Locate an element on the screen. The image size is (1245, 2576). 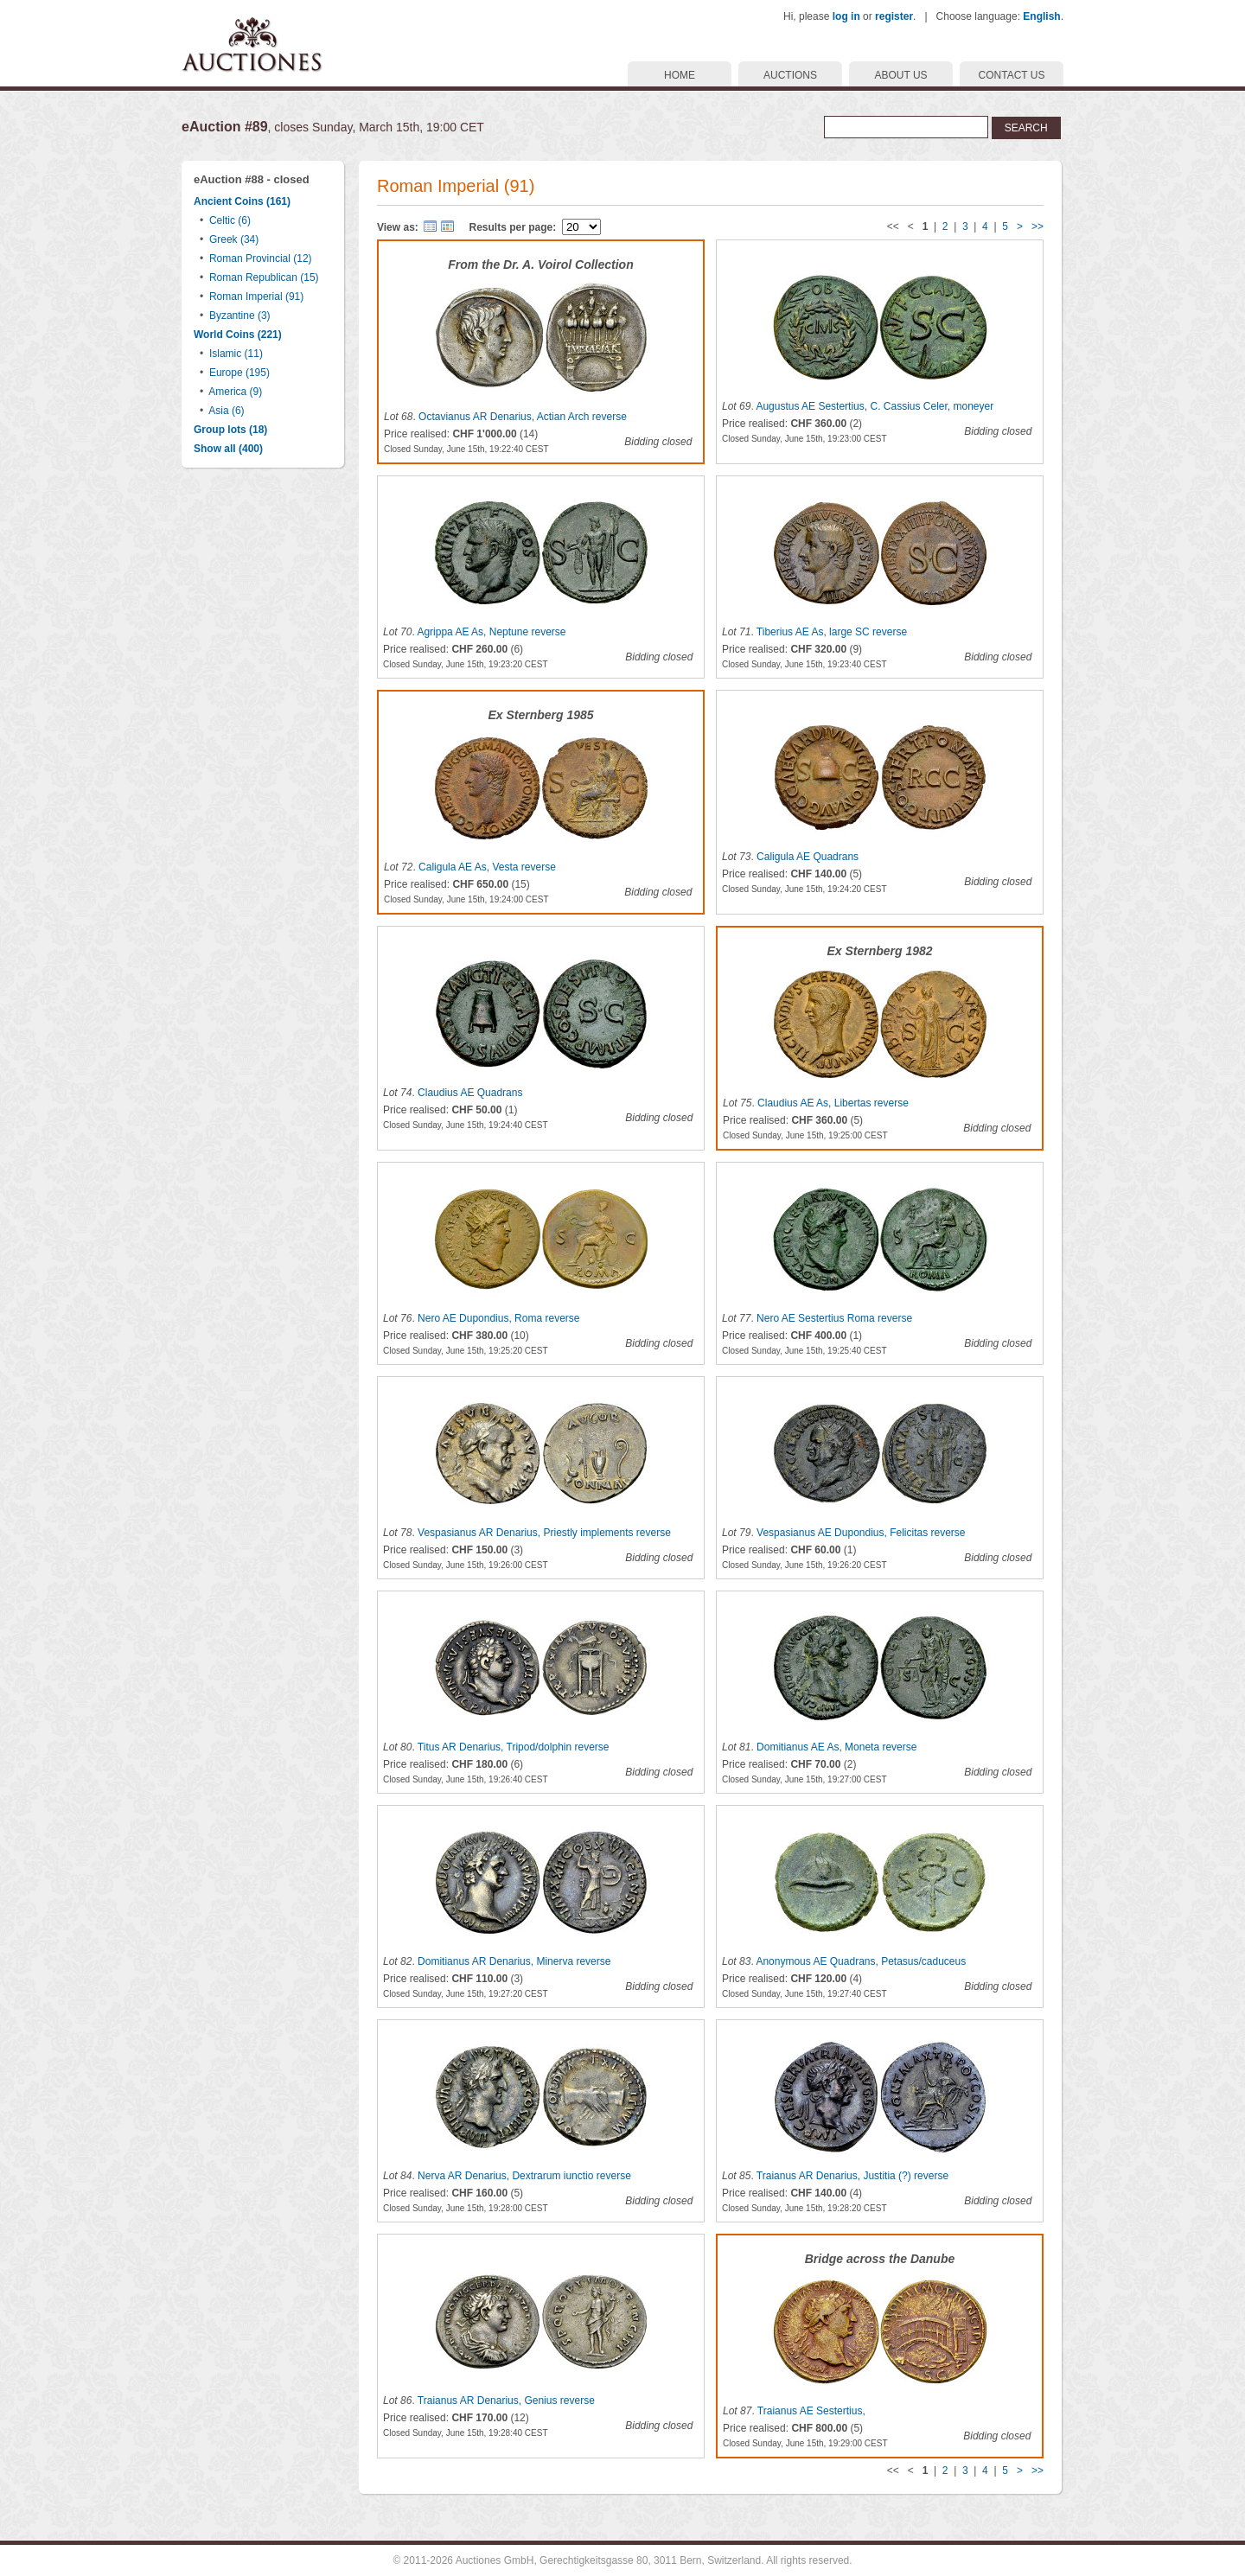
Roman Imperial (91) is located at coordinates (256, 296).